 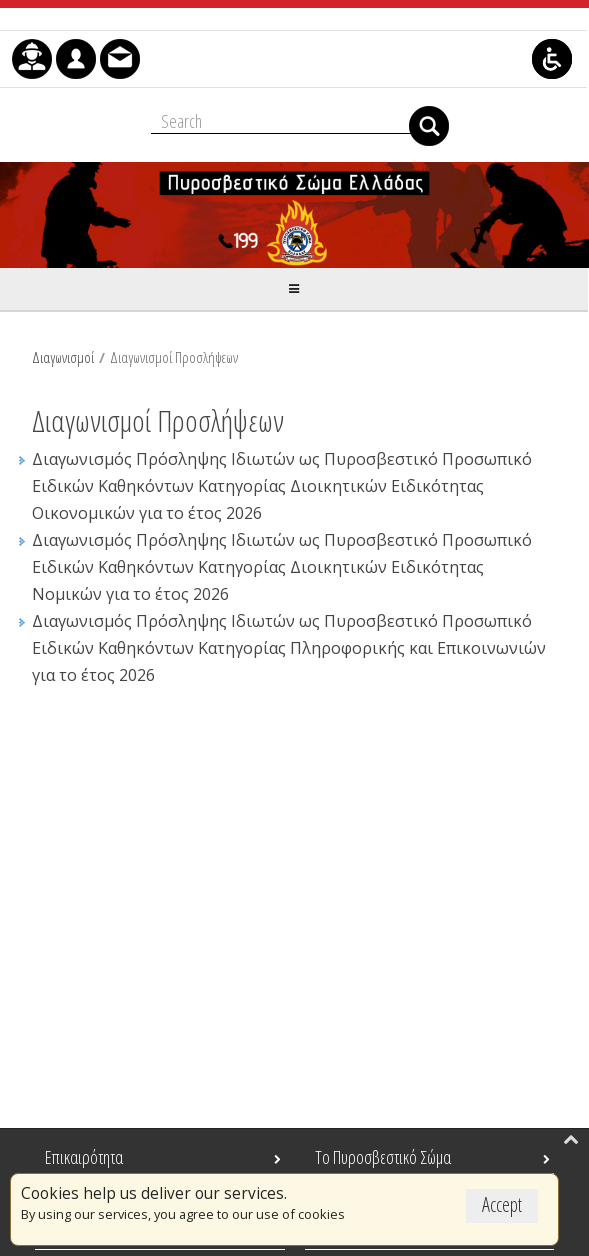 What do you see at coordinates (84, 1157) in the screenshot?
I see `Επικαιρότητα [menuitem]` at bounding box center [84, 1157].